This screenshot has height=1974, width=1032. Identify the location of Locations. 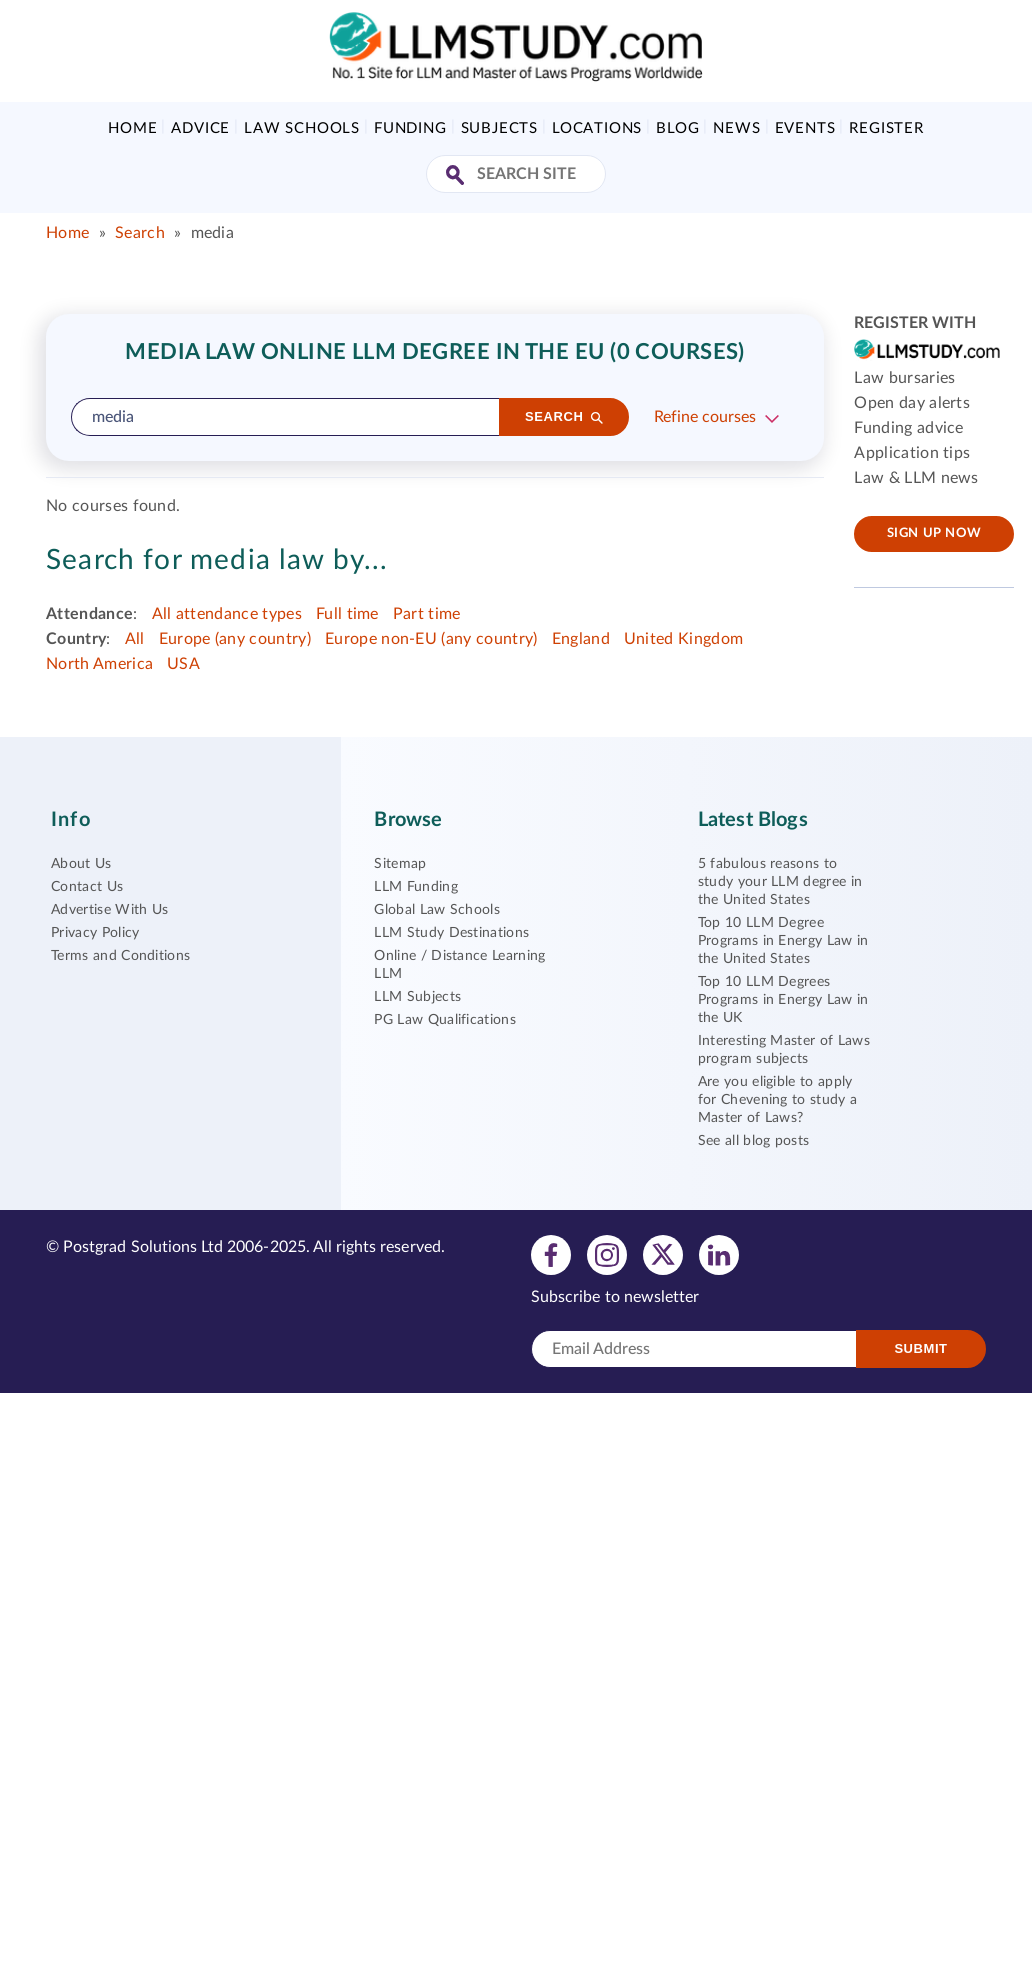
(597, 128).